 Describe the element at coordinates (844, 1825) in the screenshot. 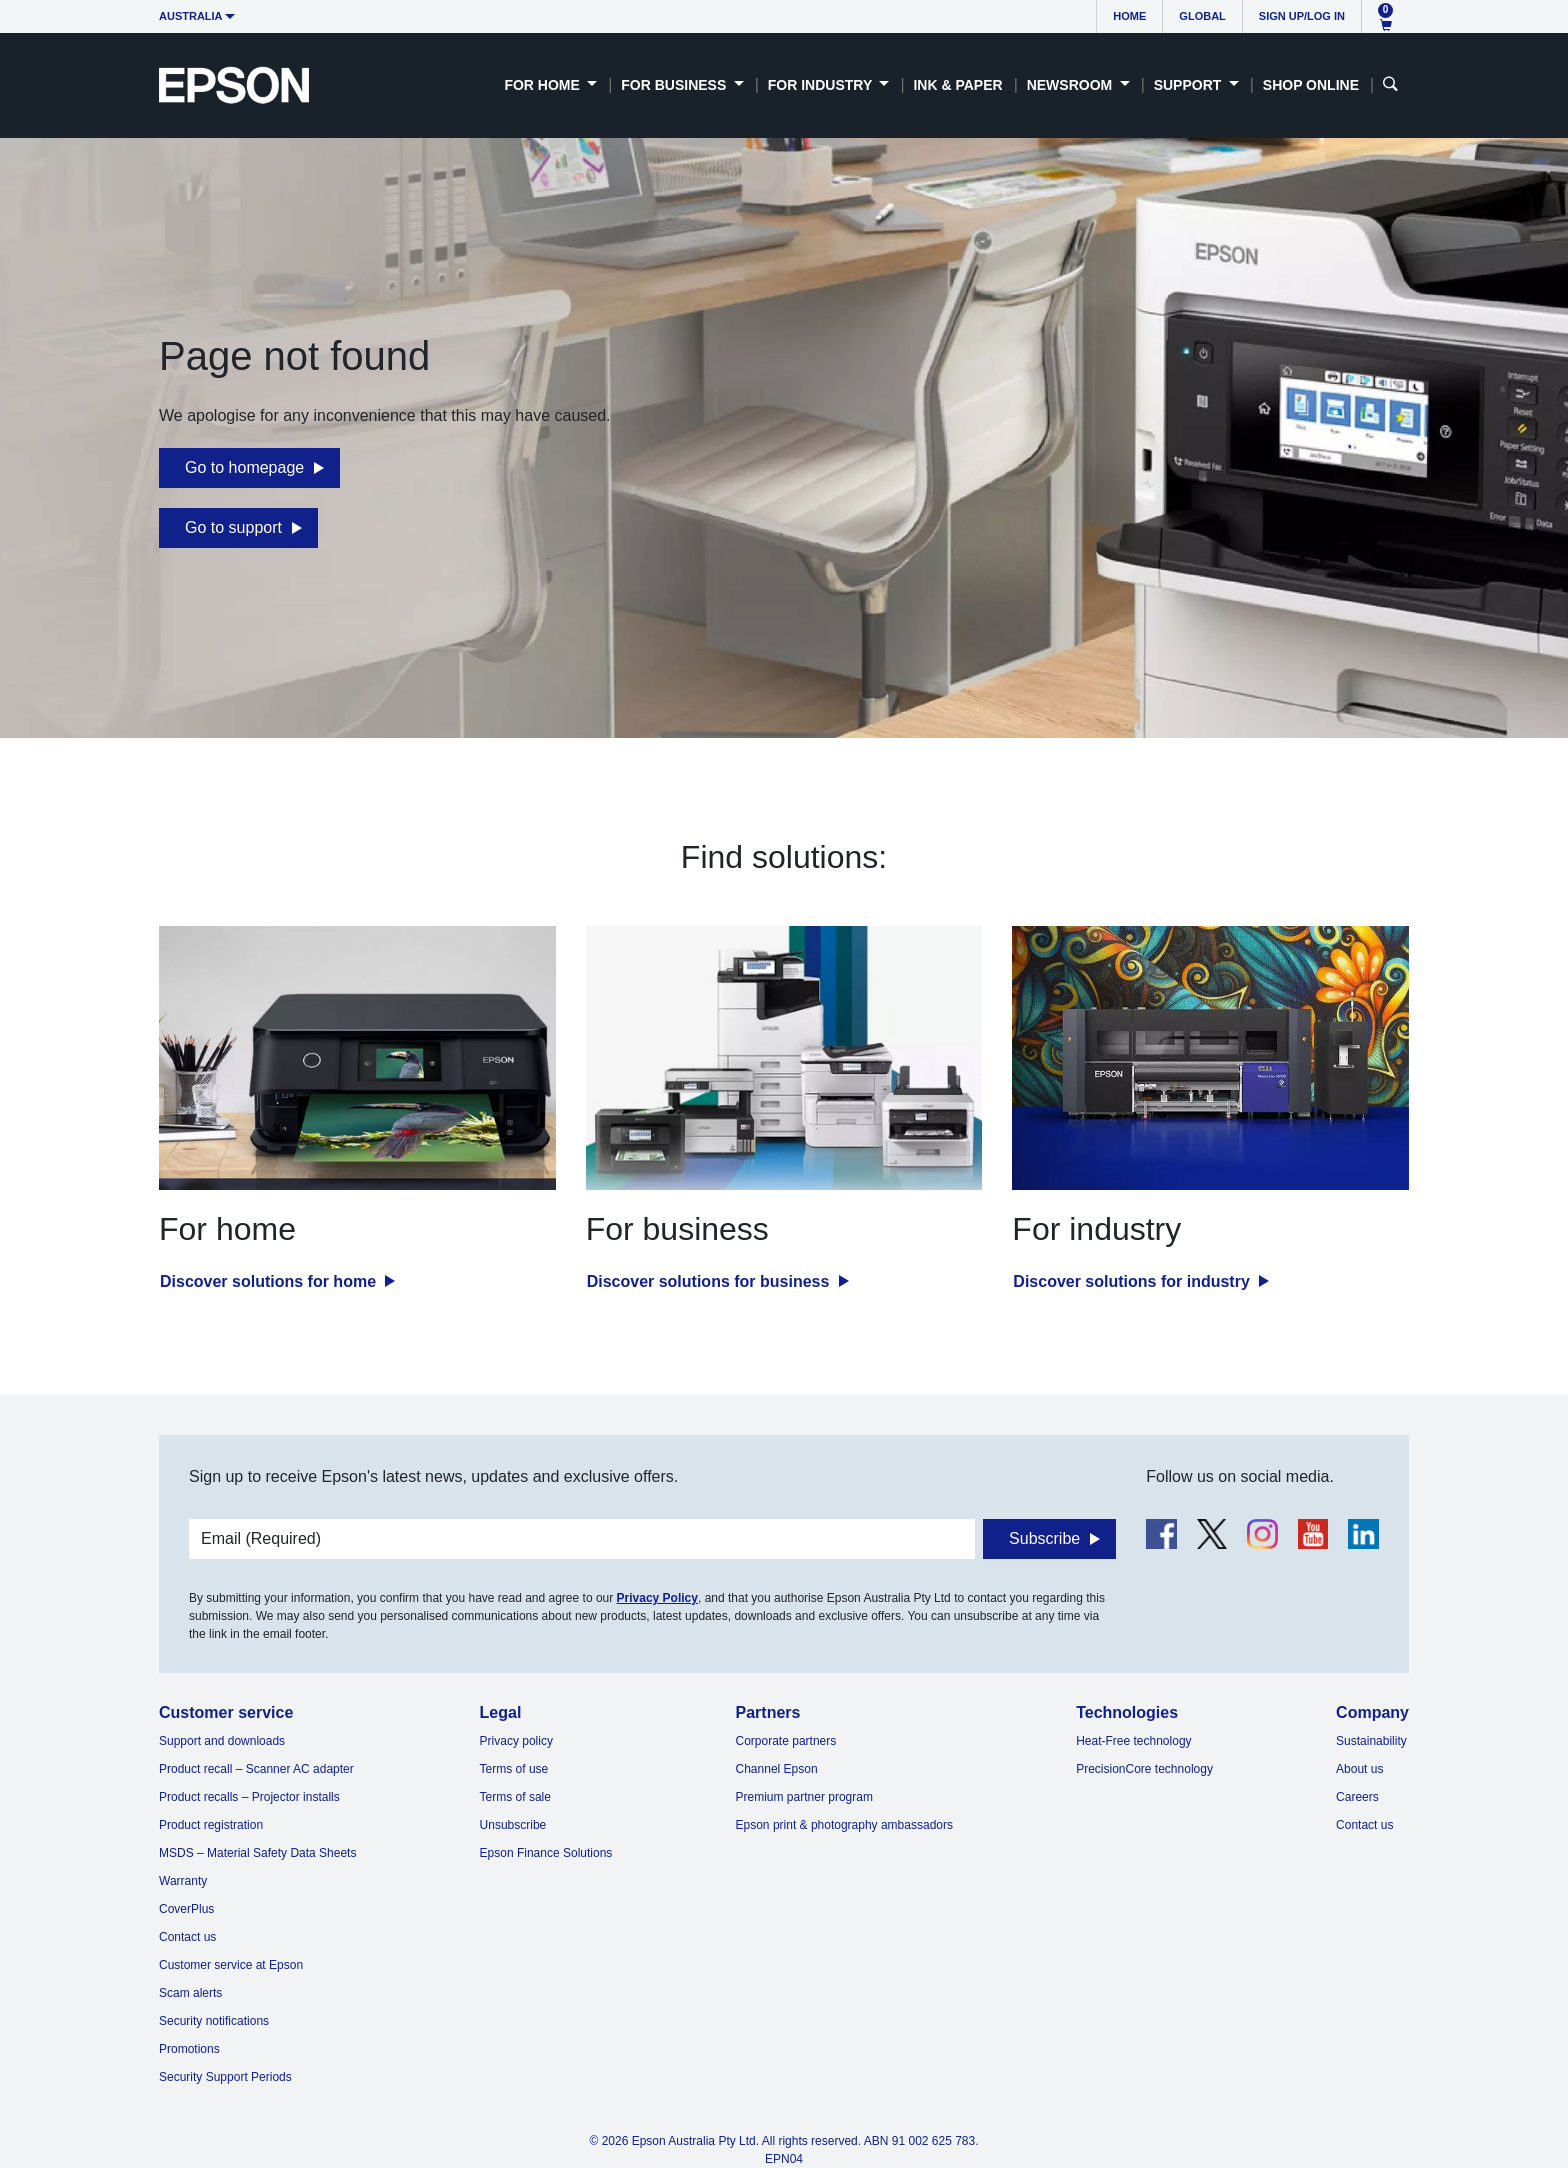

I see `Epson print & photography ambassadors` at that location.